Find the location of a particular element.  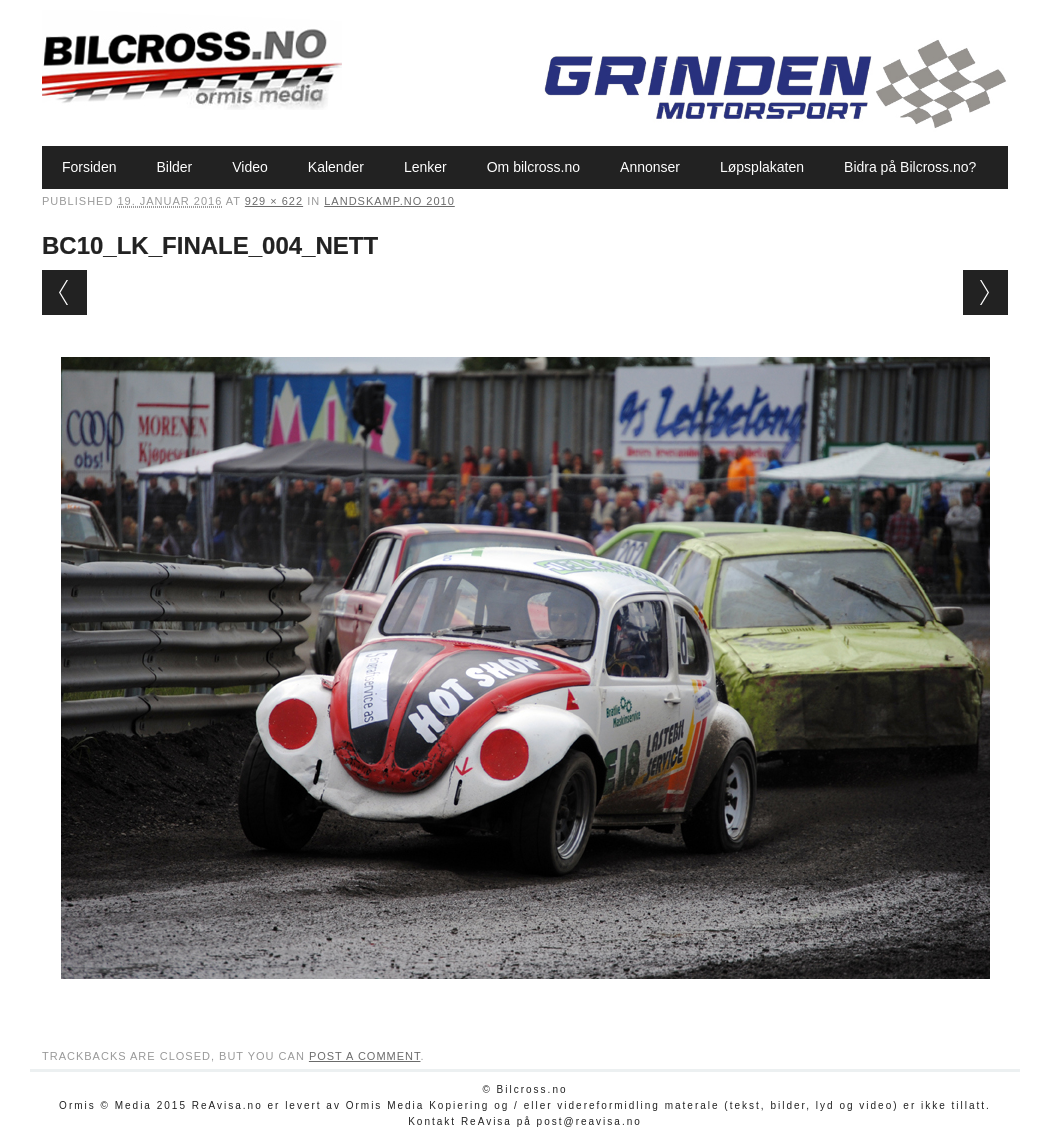

Forsiden is located at coordinates (89, 167).